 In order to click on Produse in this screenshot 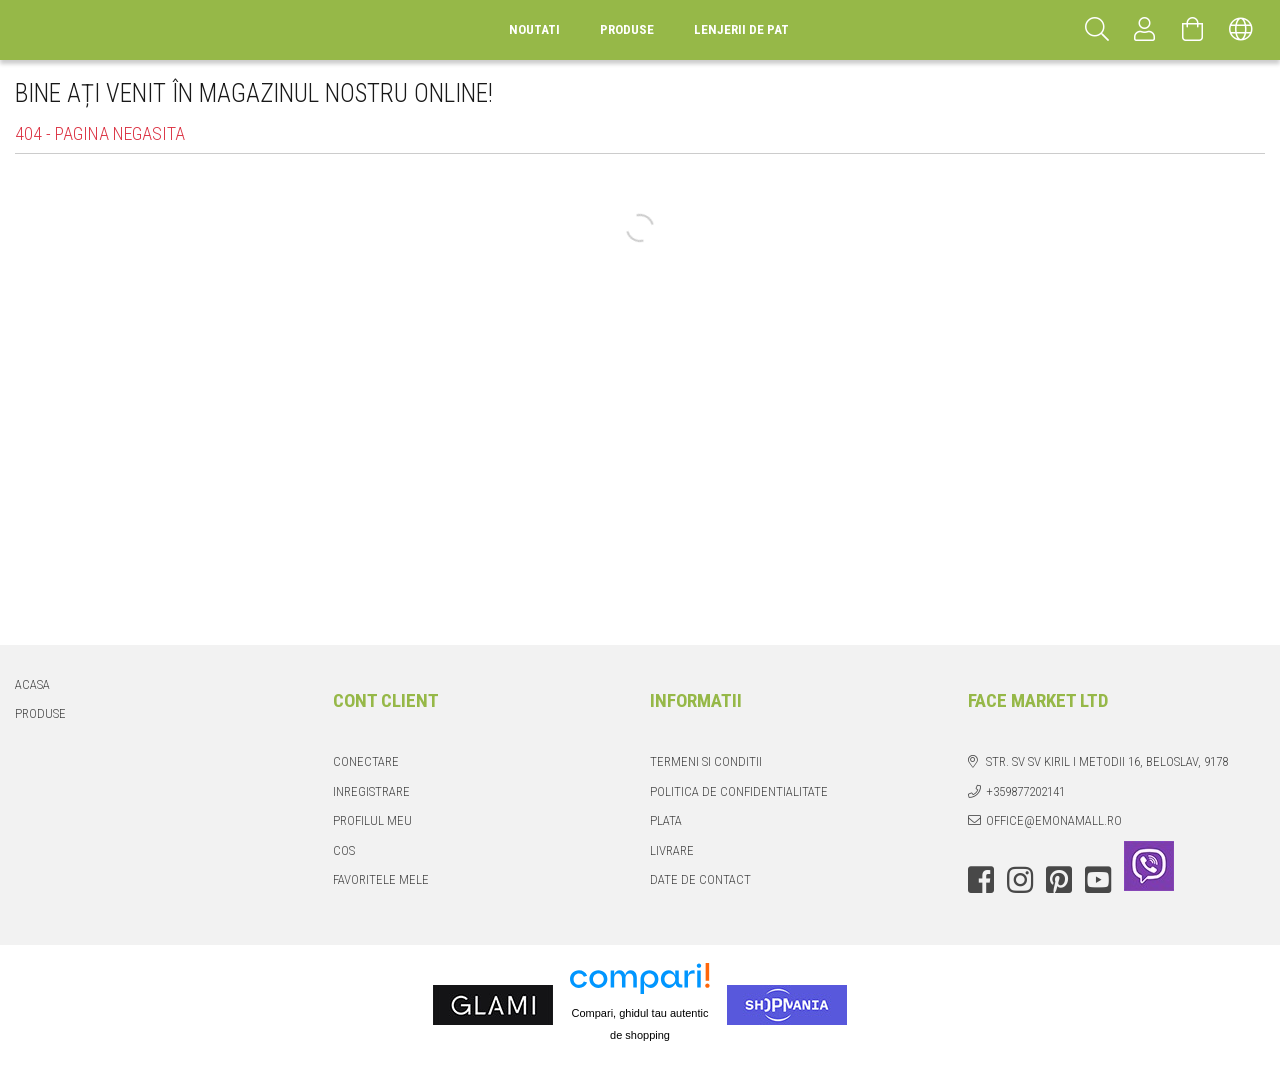, I will do `click(40, 713)`.